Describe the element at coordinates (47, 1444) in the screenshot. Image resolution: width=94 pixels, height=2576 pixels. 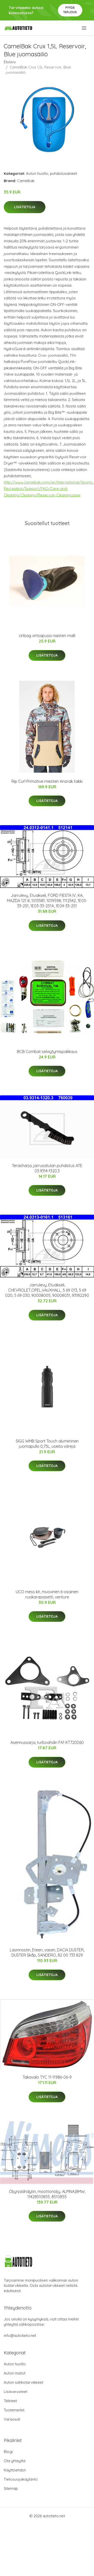
I see `SIGG WMB Sport Touch alumiininen juomapullo 0,75L, useita värejä` at that location.